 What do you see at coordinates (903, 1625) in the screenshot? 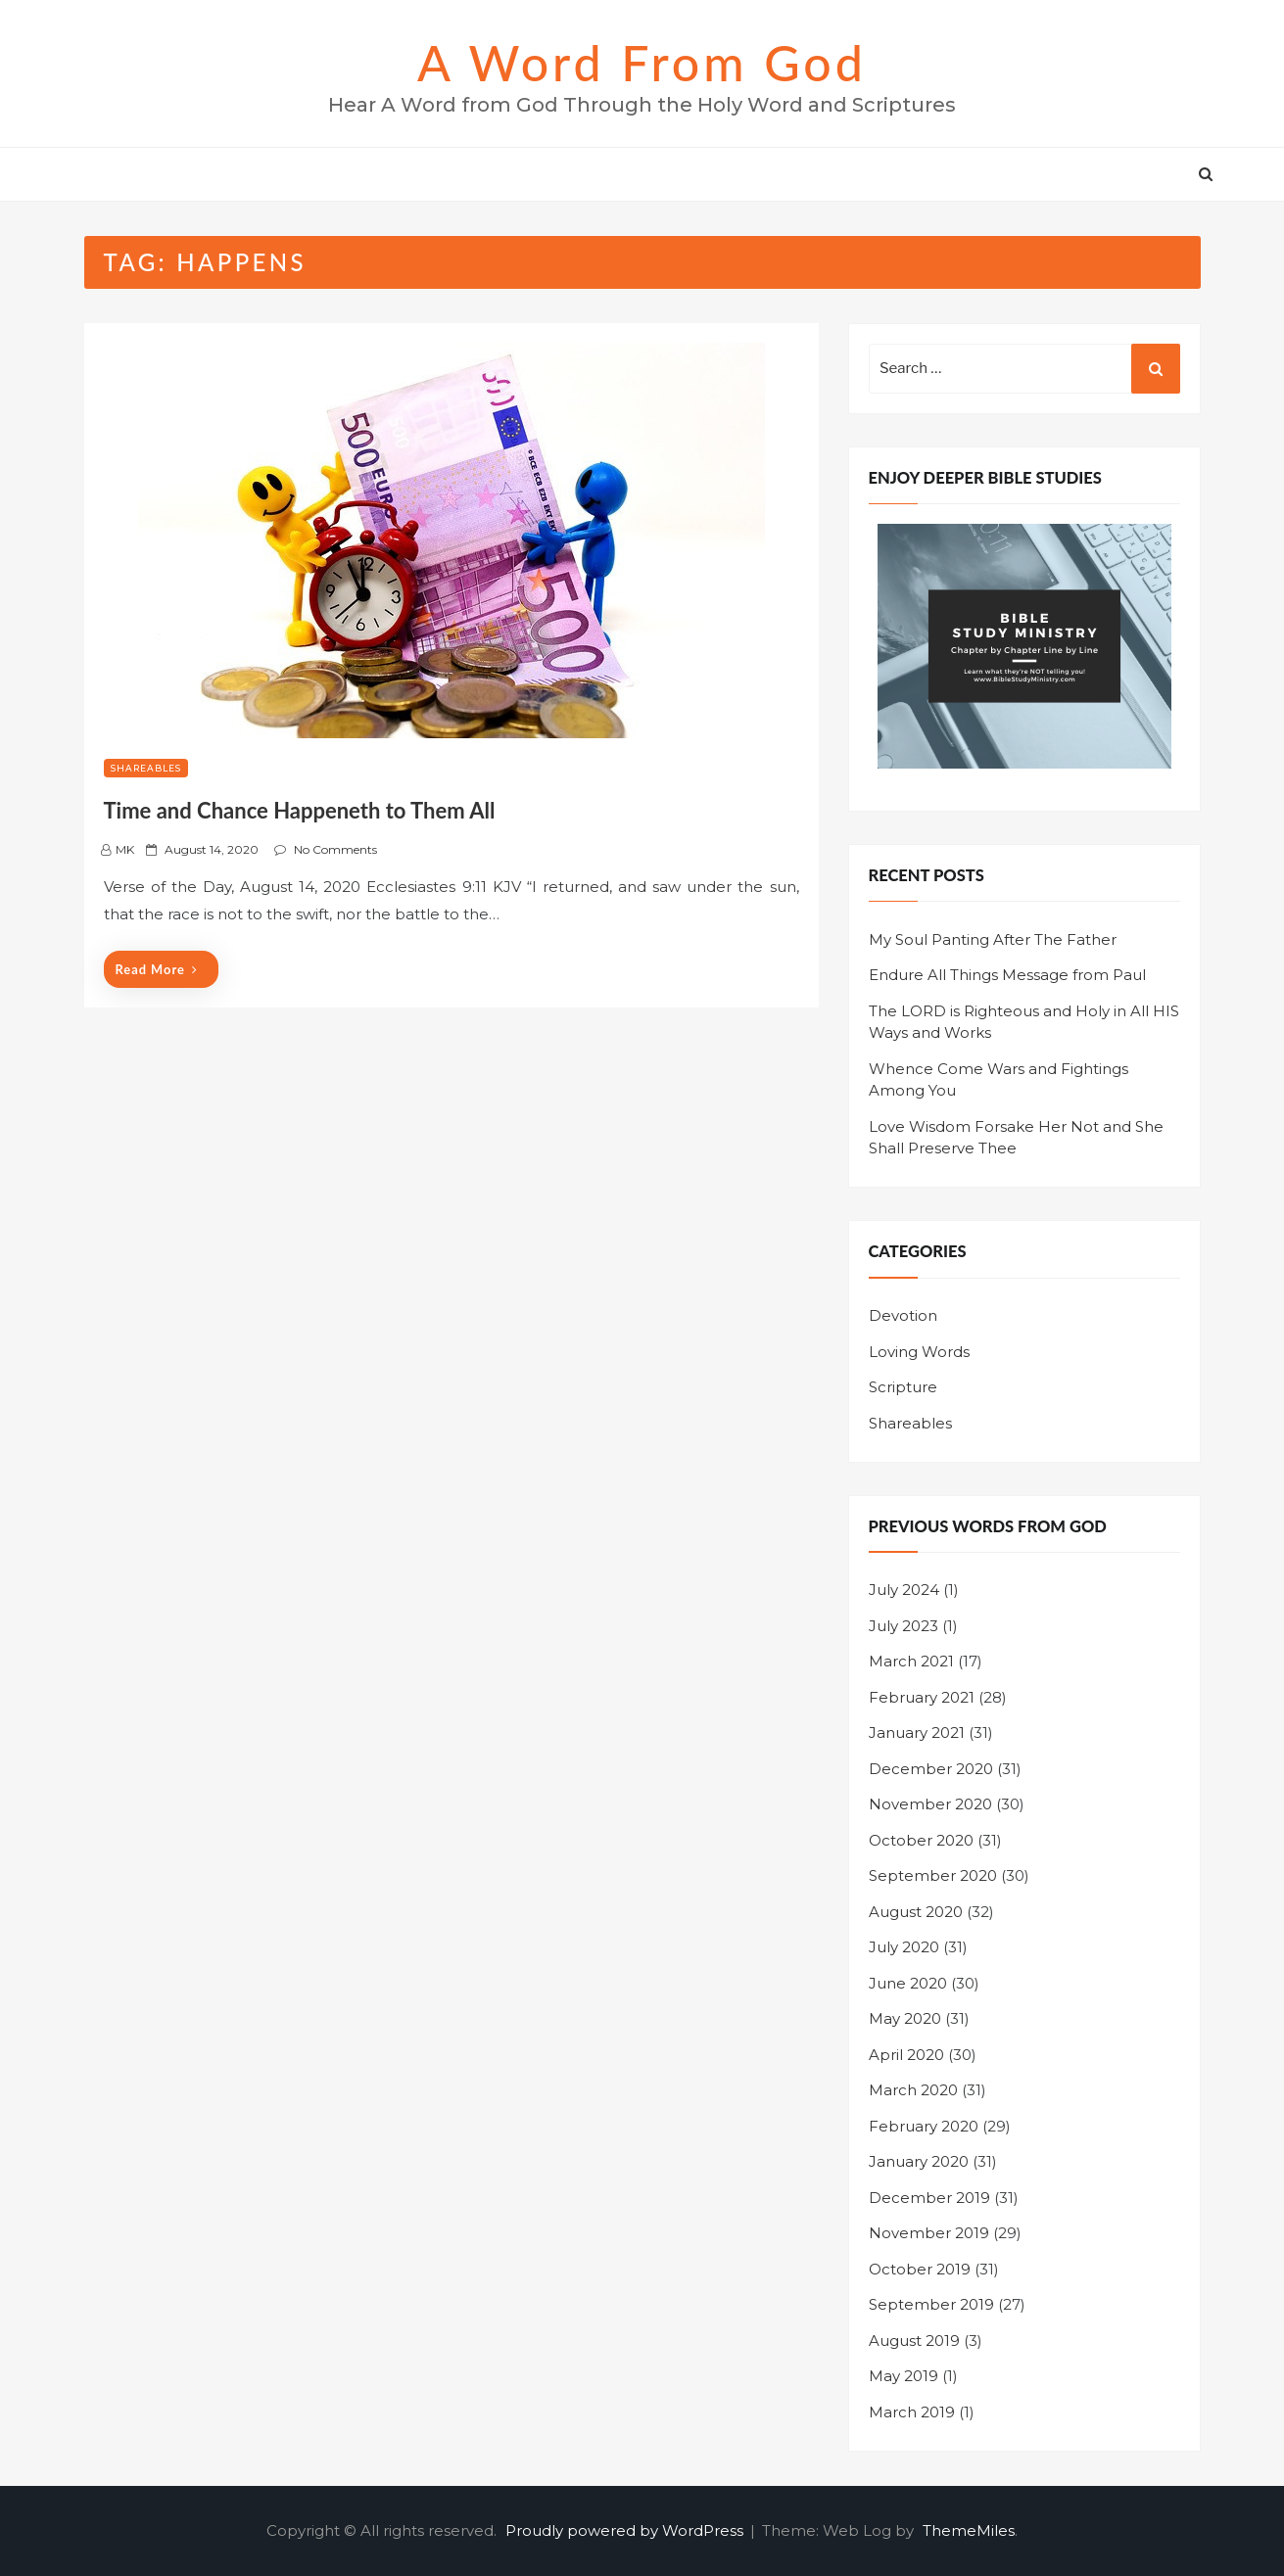
I see `July 2023` at bounding box center [903, 1625].